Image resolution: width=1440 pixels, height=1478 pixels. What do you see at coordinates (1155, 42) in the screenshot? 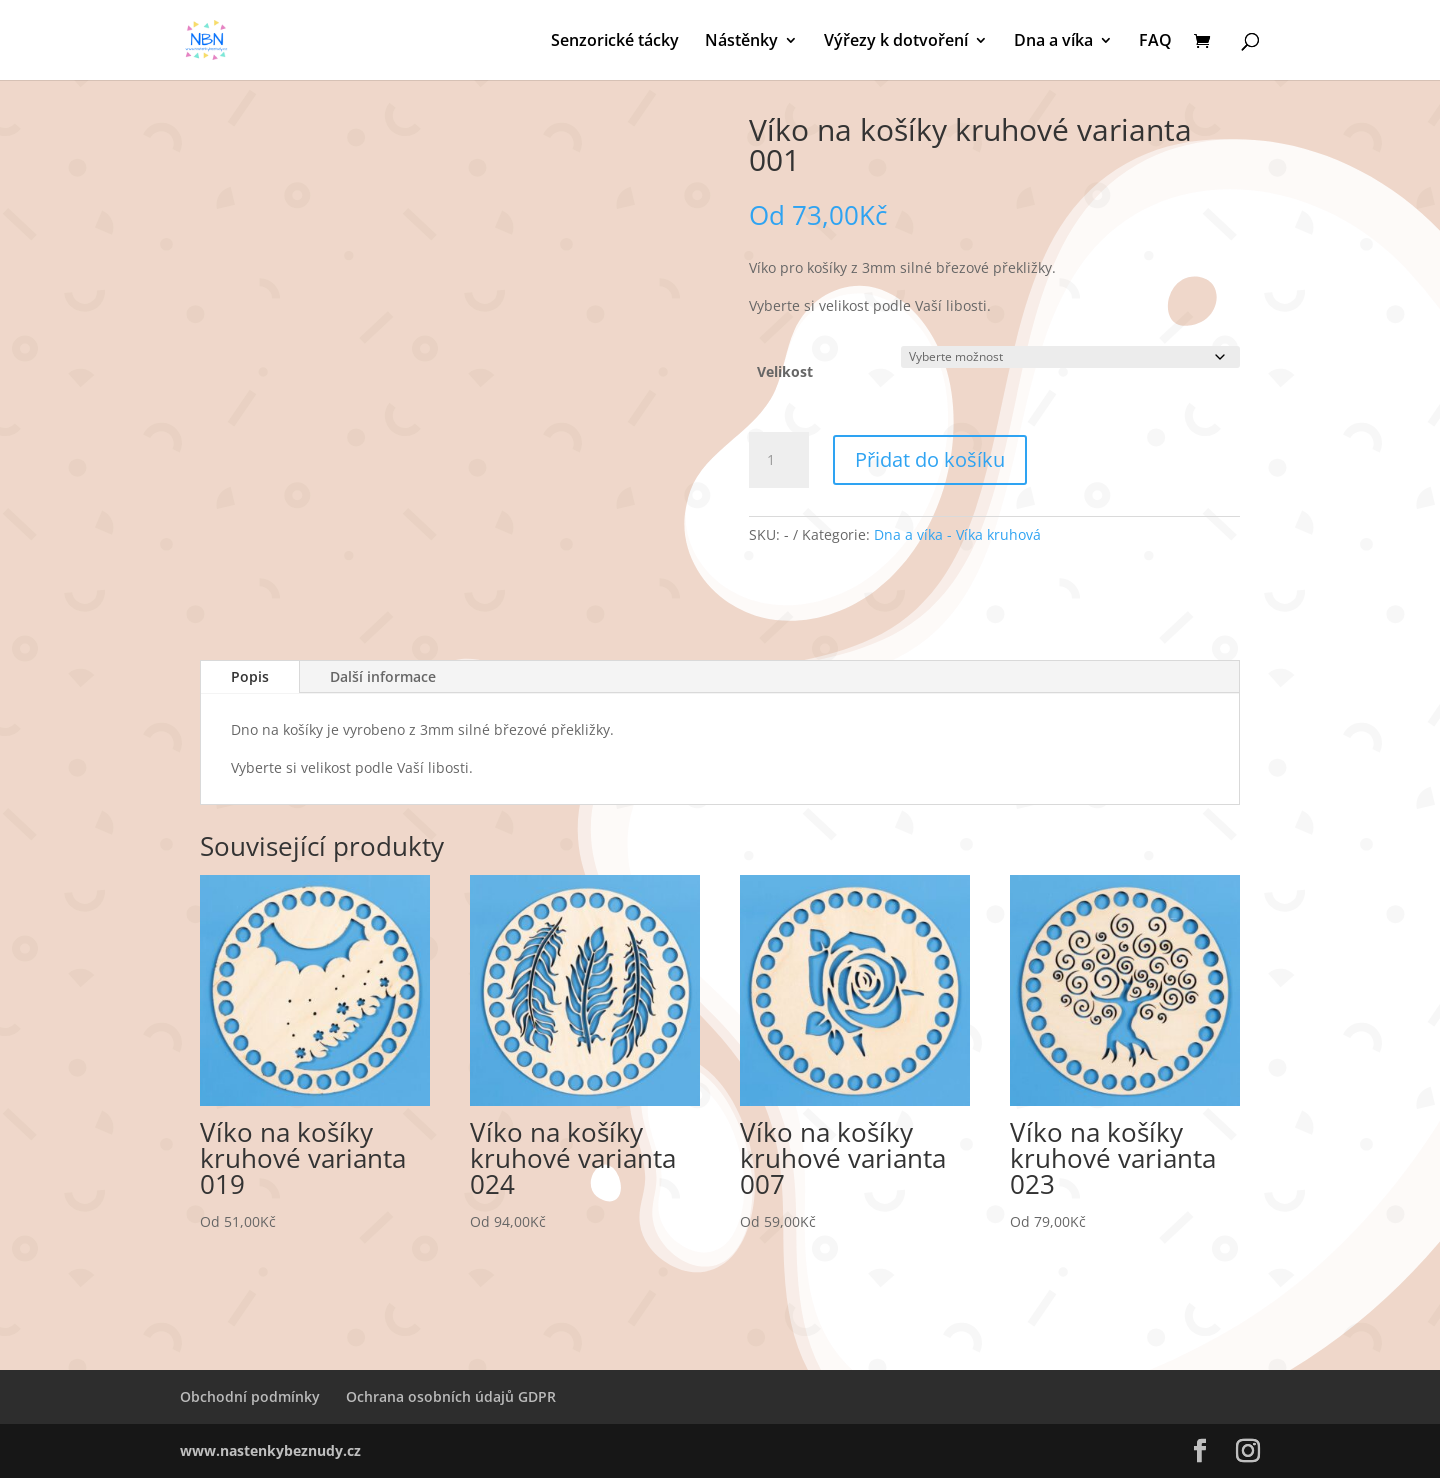
I see `FAQ` at bounding box center [1155, 42].